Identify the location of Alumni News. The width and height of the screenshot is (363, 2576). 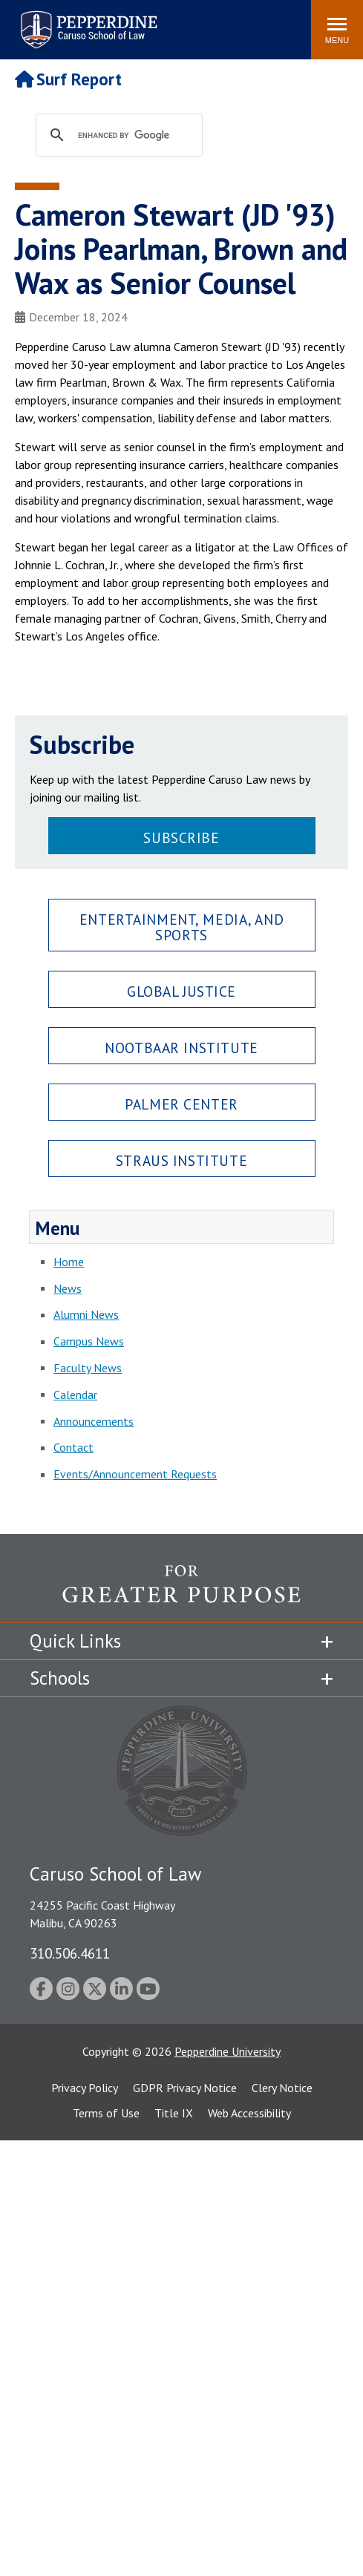
(86, 1314).